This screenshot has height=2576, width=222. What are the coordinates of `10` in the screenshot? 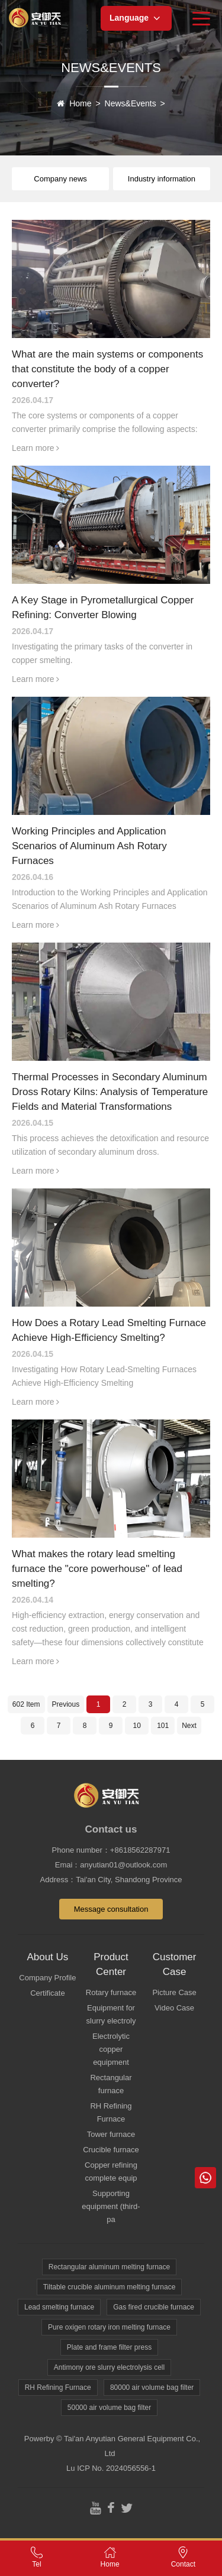 It's located at (136, 1725).